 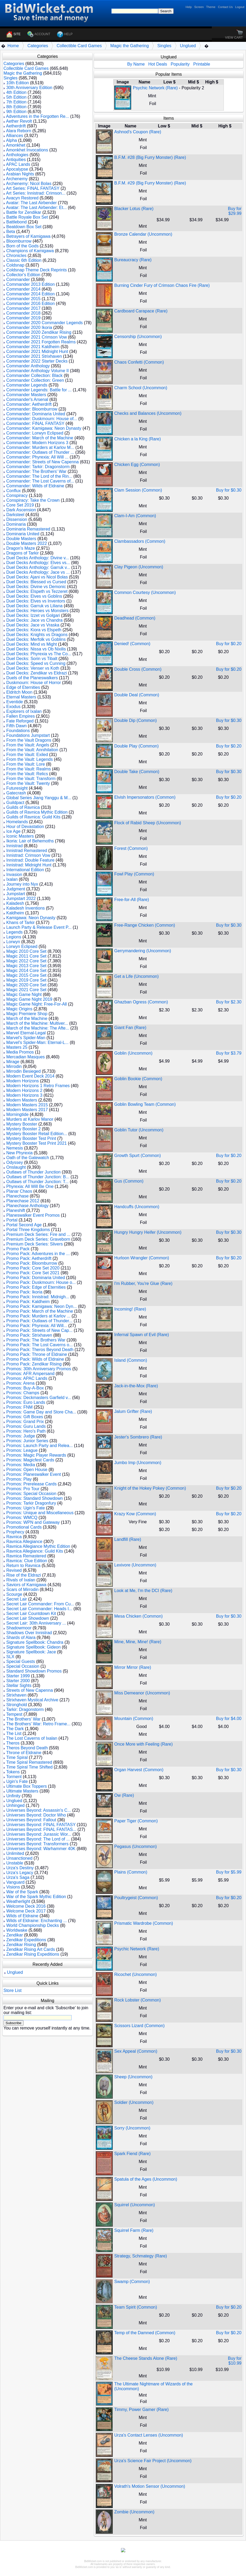 What do you see at coordinates (18, 130) in the screenshot?
I see `Alara Reborn` at bounding box center [18, 130].